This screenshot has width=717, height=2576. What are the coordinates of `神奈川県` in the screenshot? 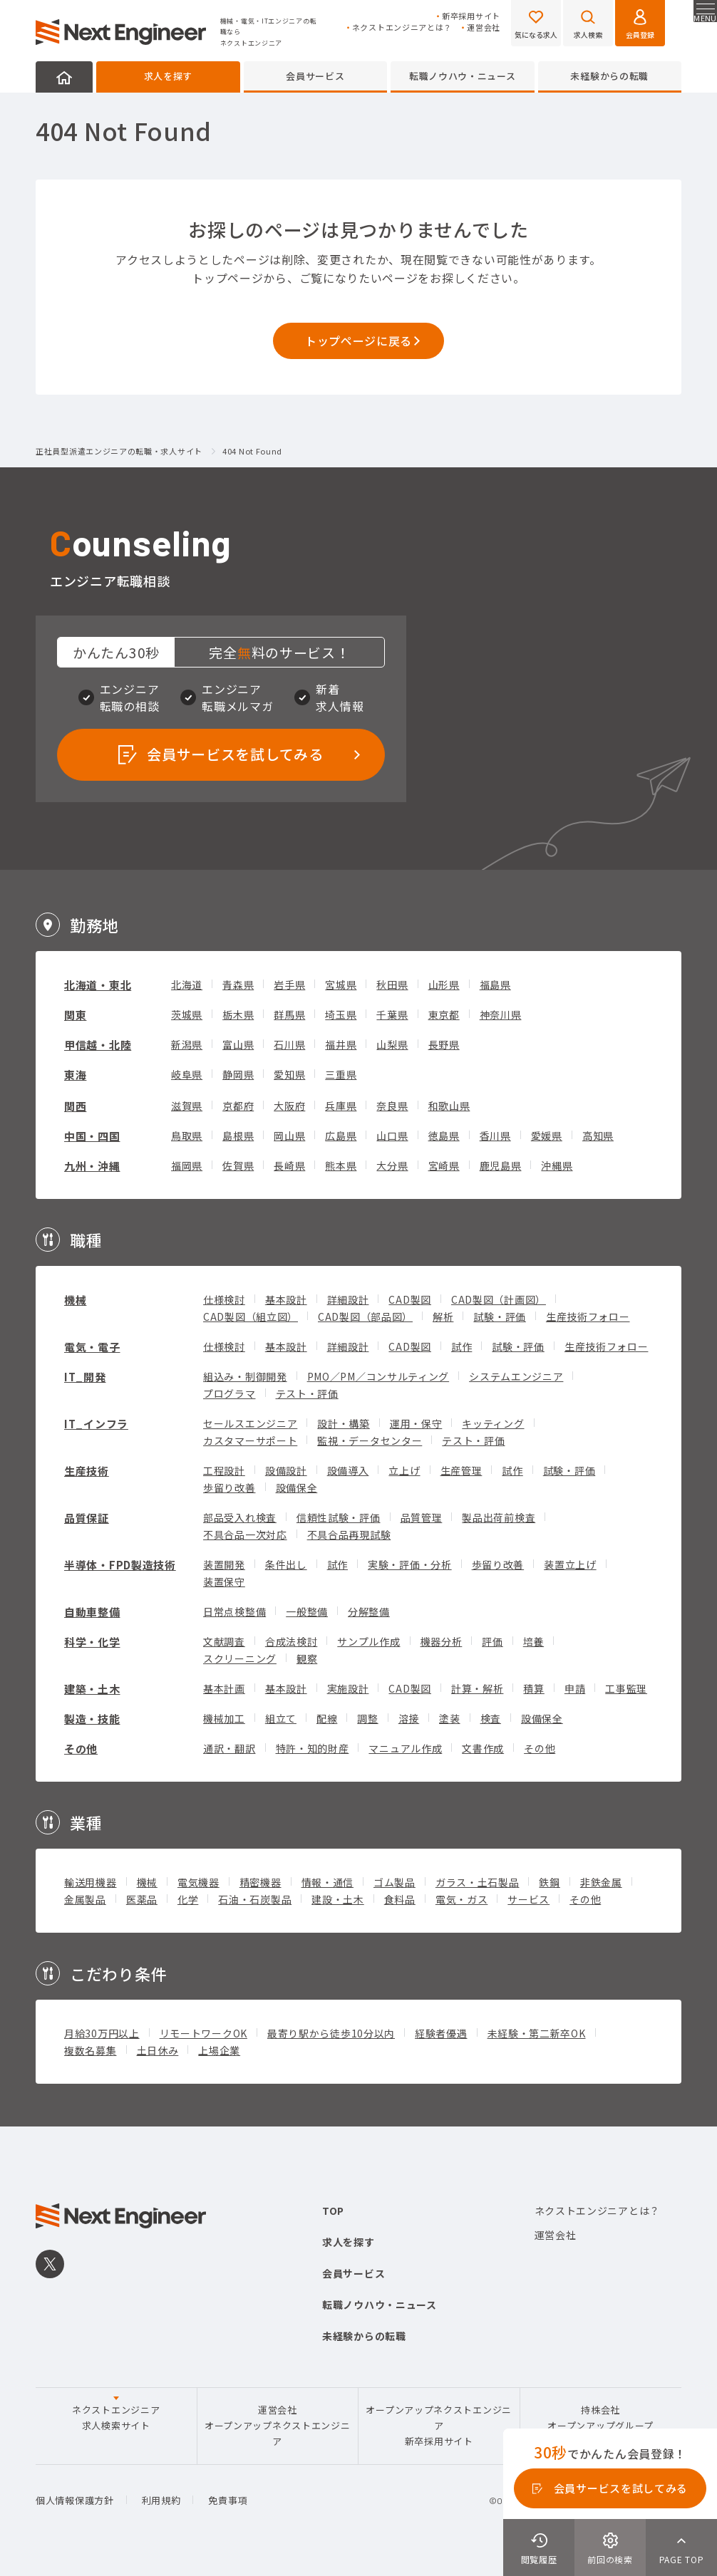 It's located at (501, 1014).